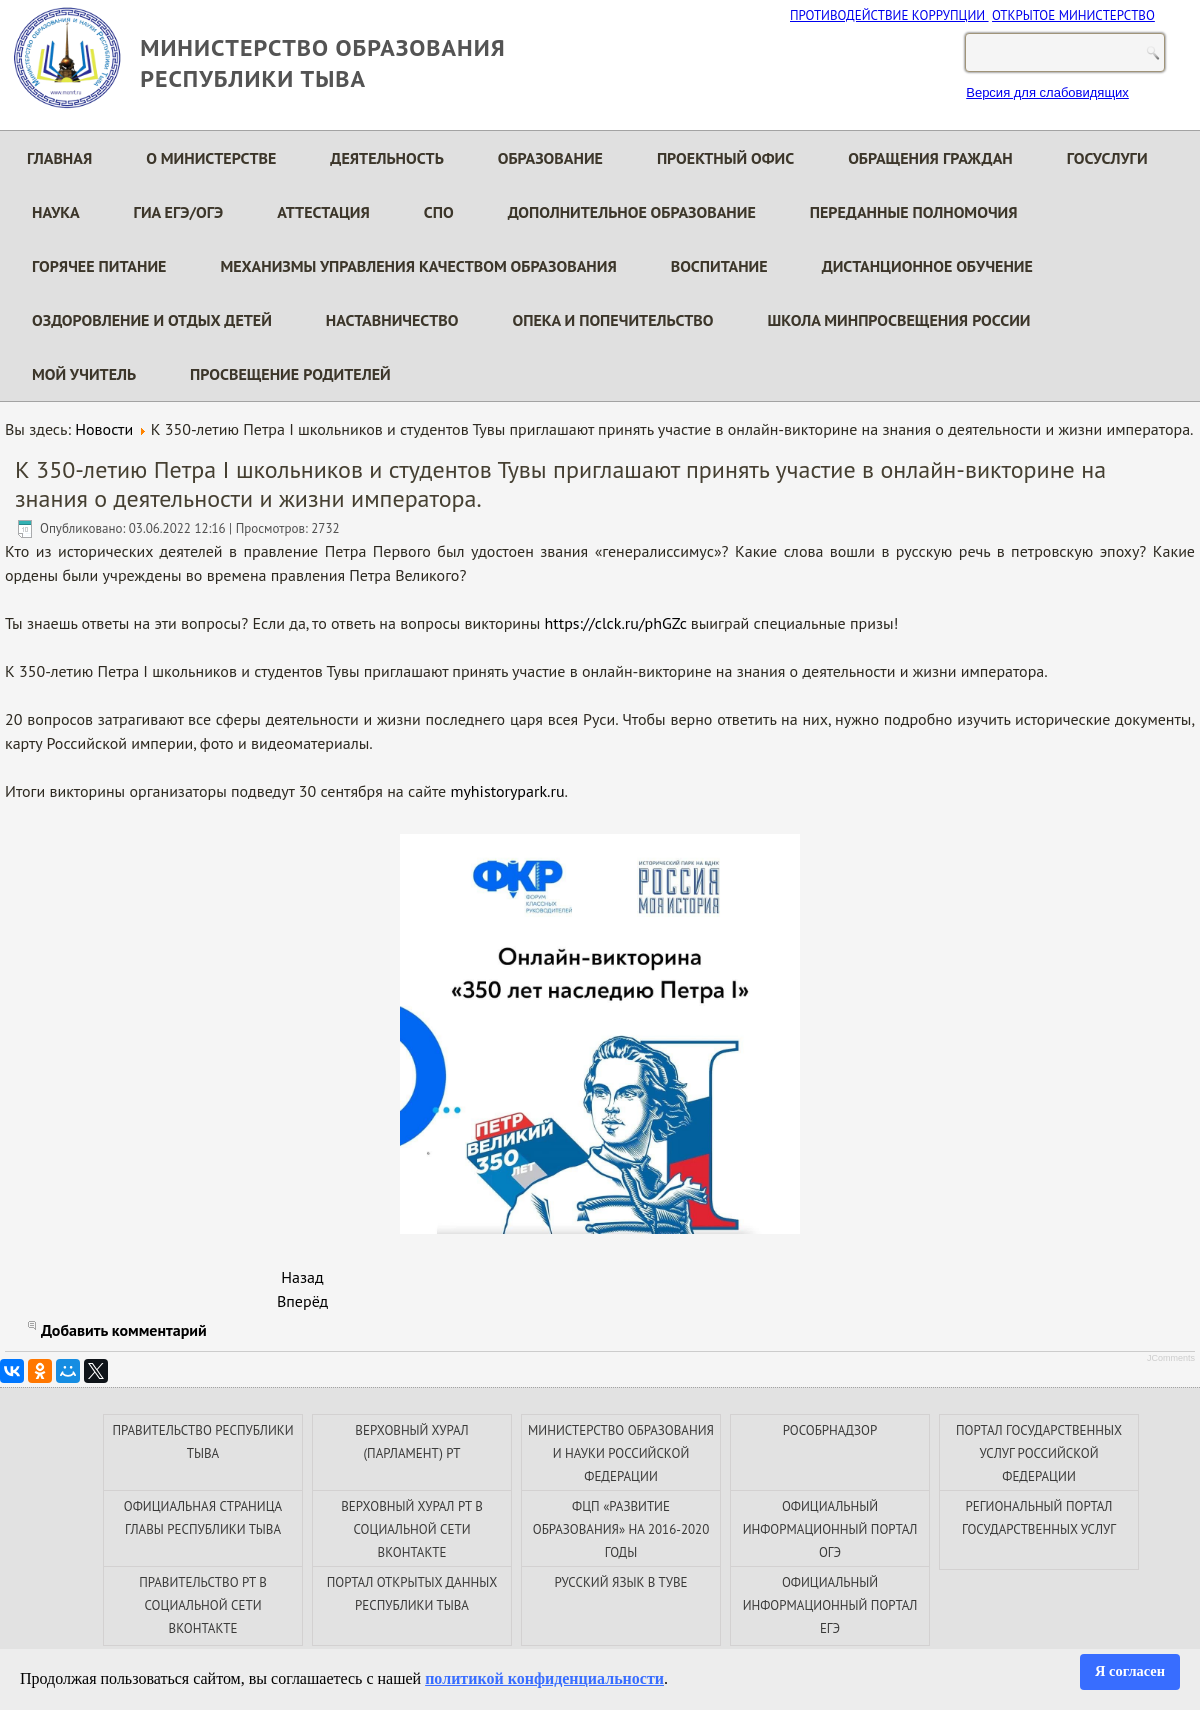 The width and height of the screenshot is (1200, 1710). I want to click on РЕГИОНАЛЬНЫЙ ПОРТАЛ ГОСУДАРСТВЕННЫХ УСЛУГ, so click(1039, 1518).